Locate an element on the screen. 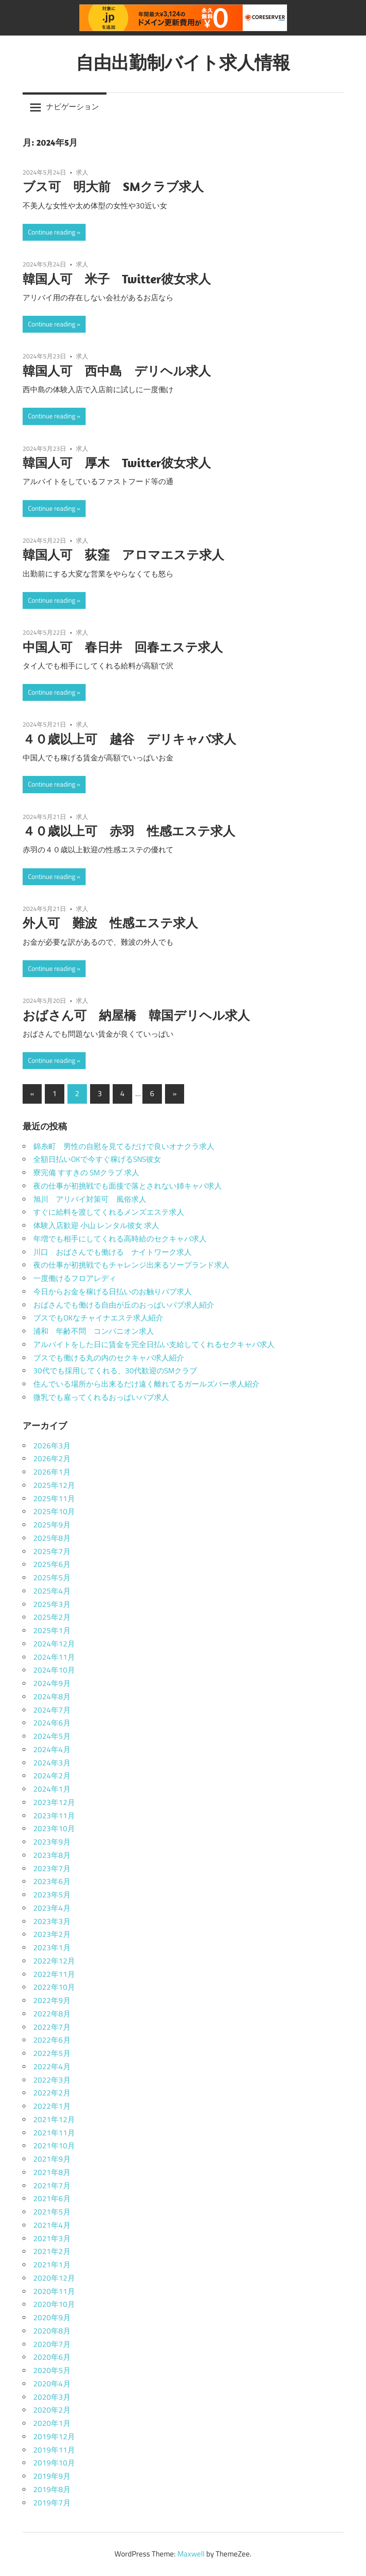  2021年10月 is located at coordinates (54, 2145).